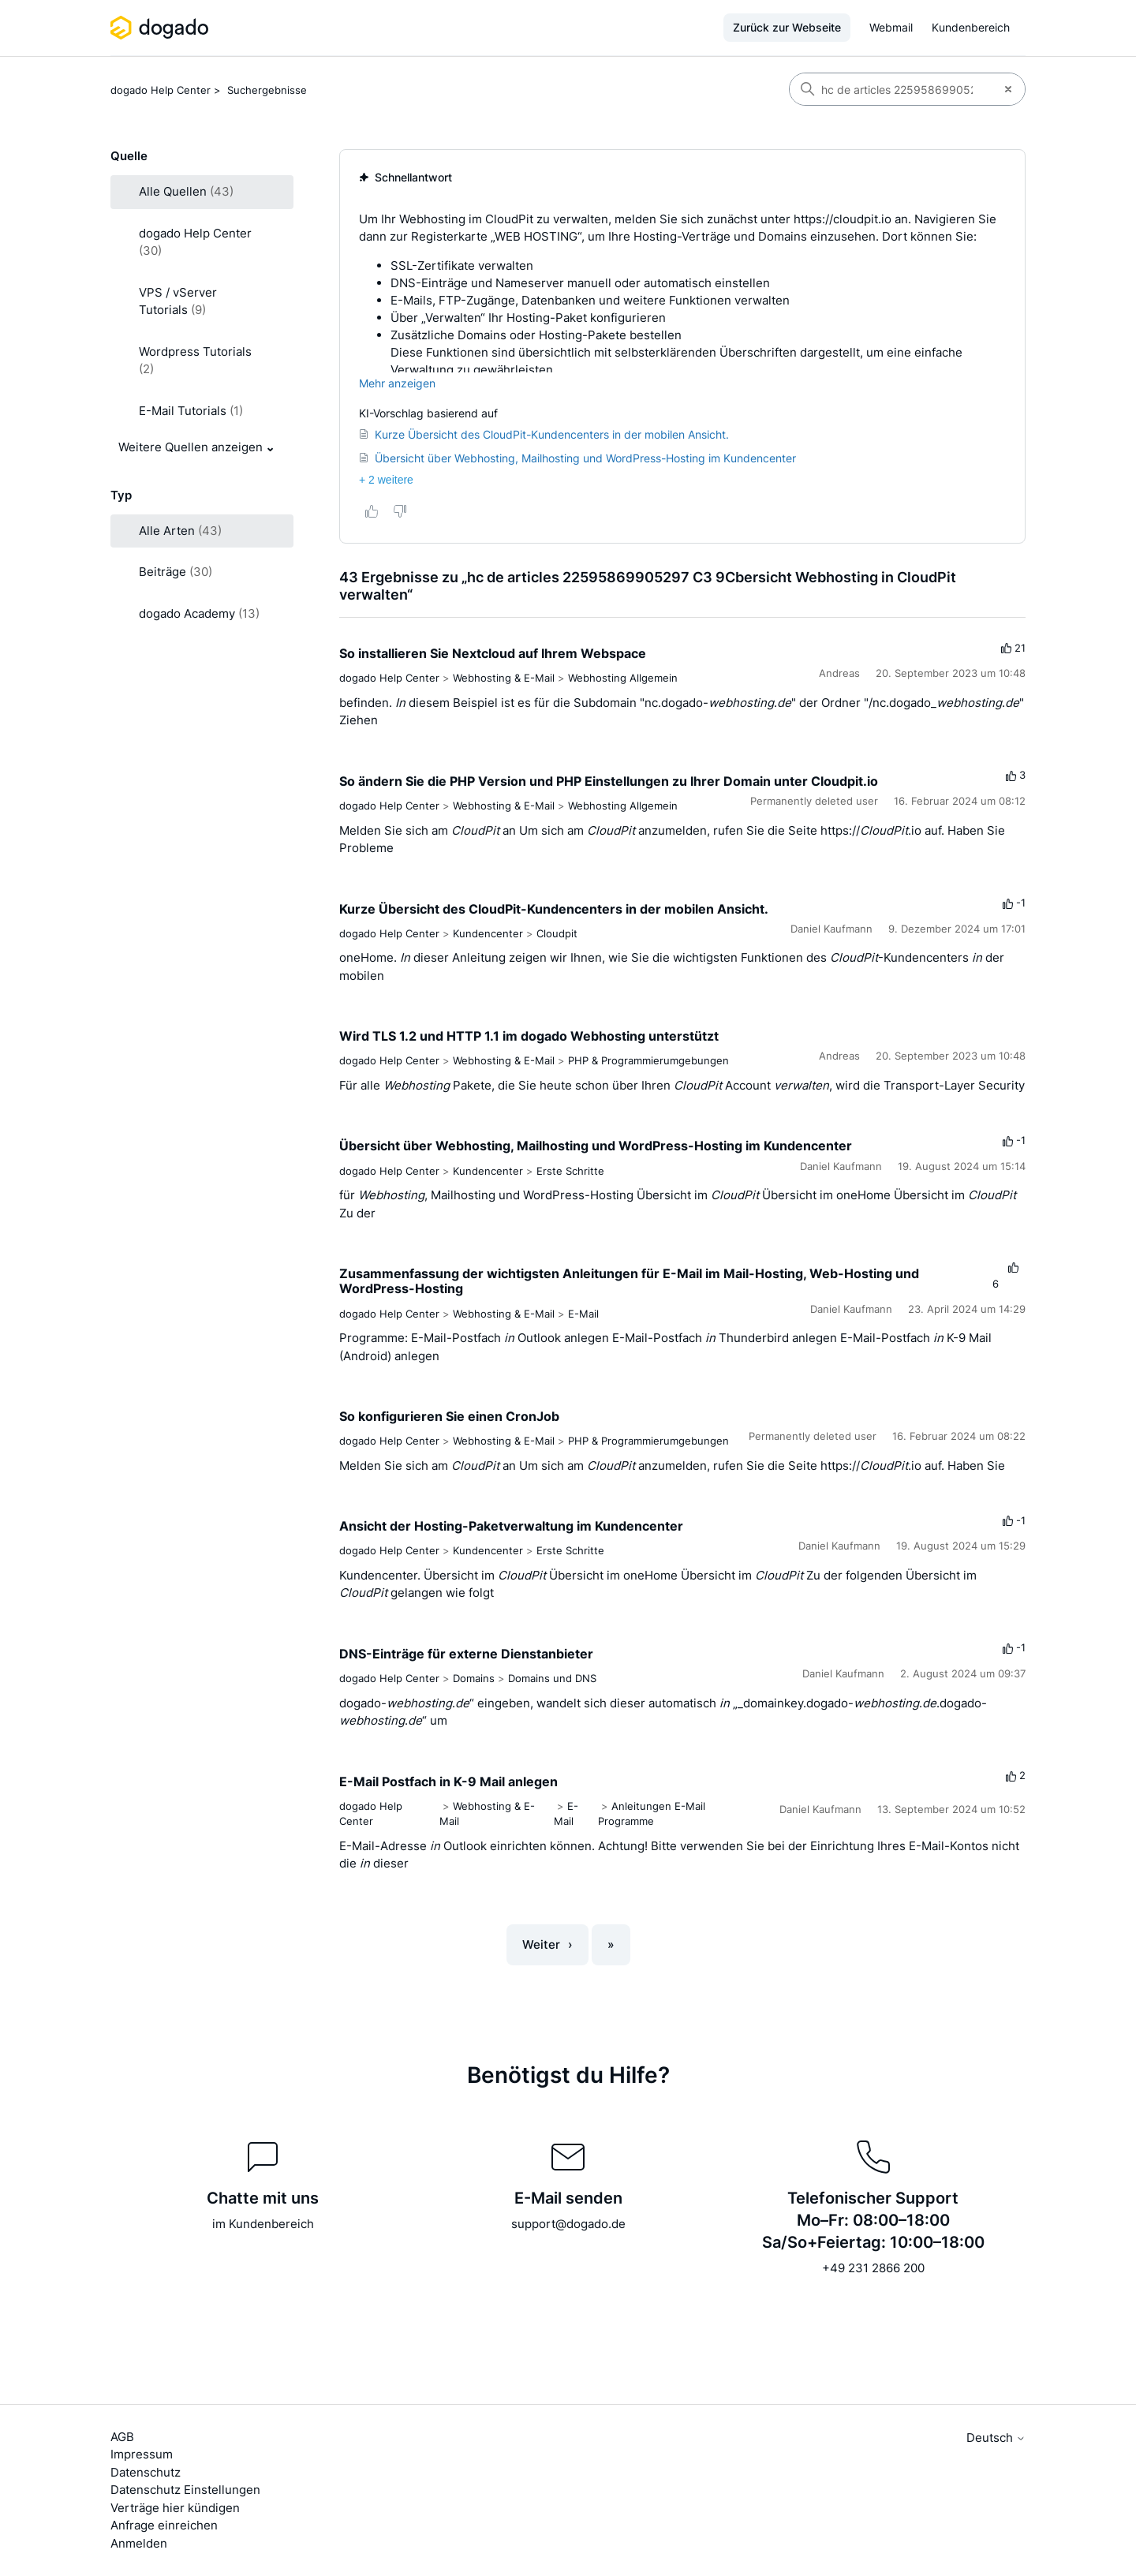 Image resolution: width=1136 pixels, height=2576 pixels. What do you see at coordinates (185, 2489) in the screenshot?
I see `Datenschutz Einstellungen` at bounding box center [185, 2489].